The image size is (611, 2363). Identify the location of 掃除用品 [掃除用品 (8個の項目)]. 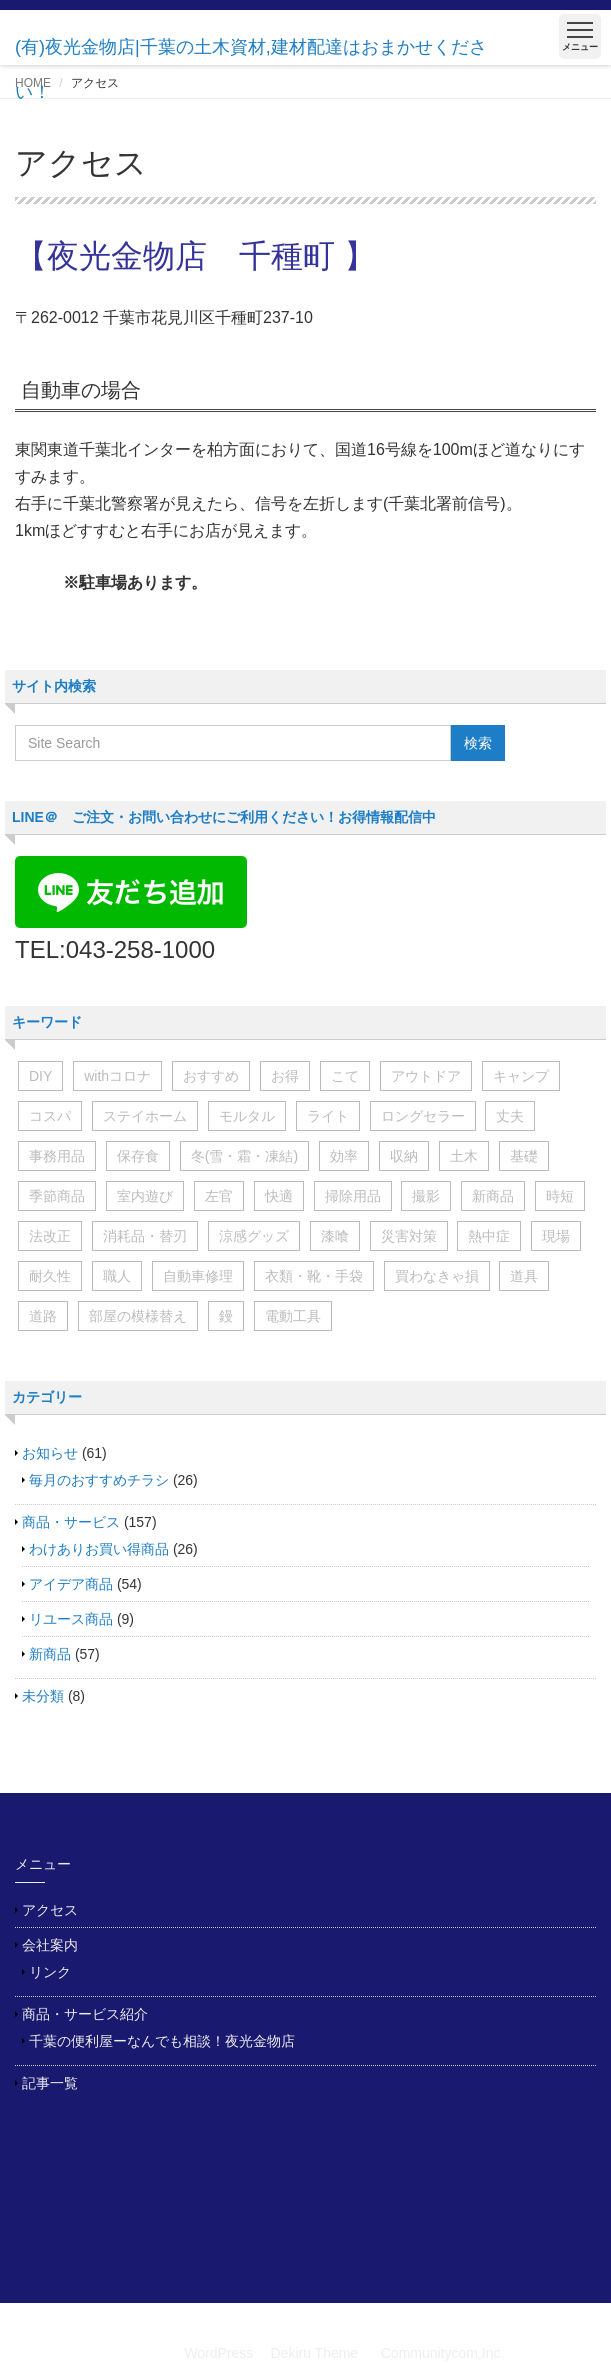
(353, 1196).